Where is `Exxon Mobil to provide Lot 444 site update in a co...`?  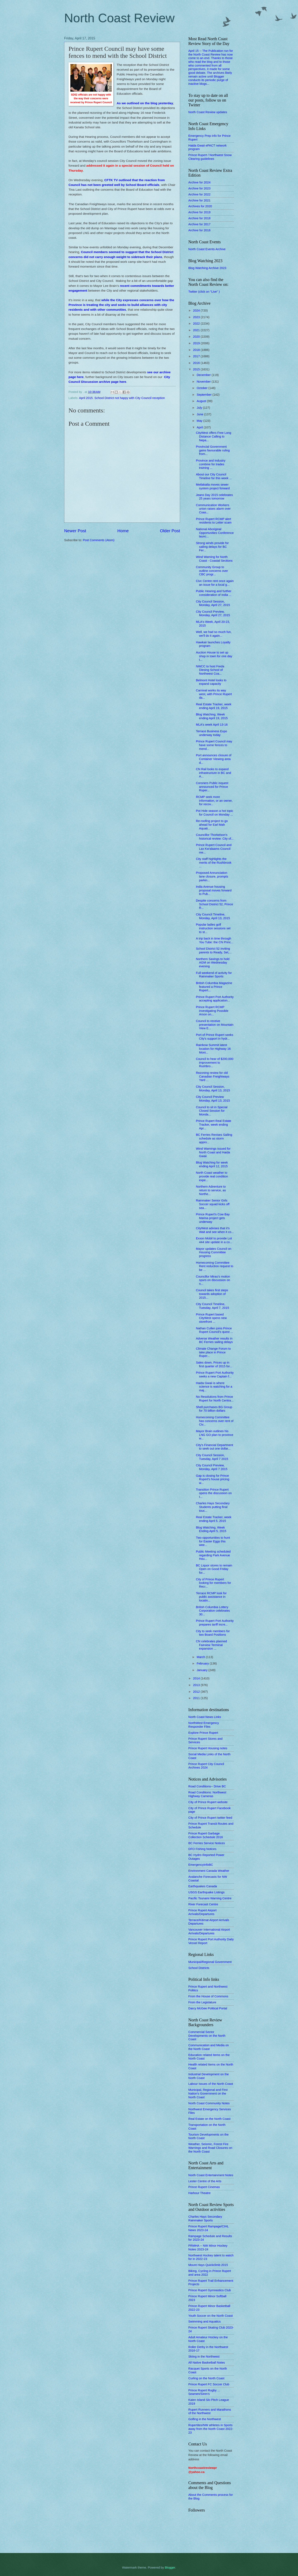 Exxon Mobil to provide Lot 444 site update in a co... is located at coordinates (214, 1240).